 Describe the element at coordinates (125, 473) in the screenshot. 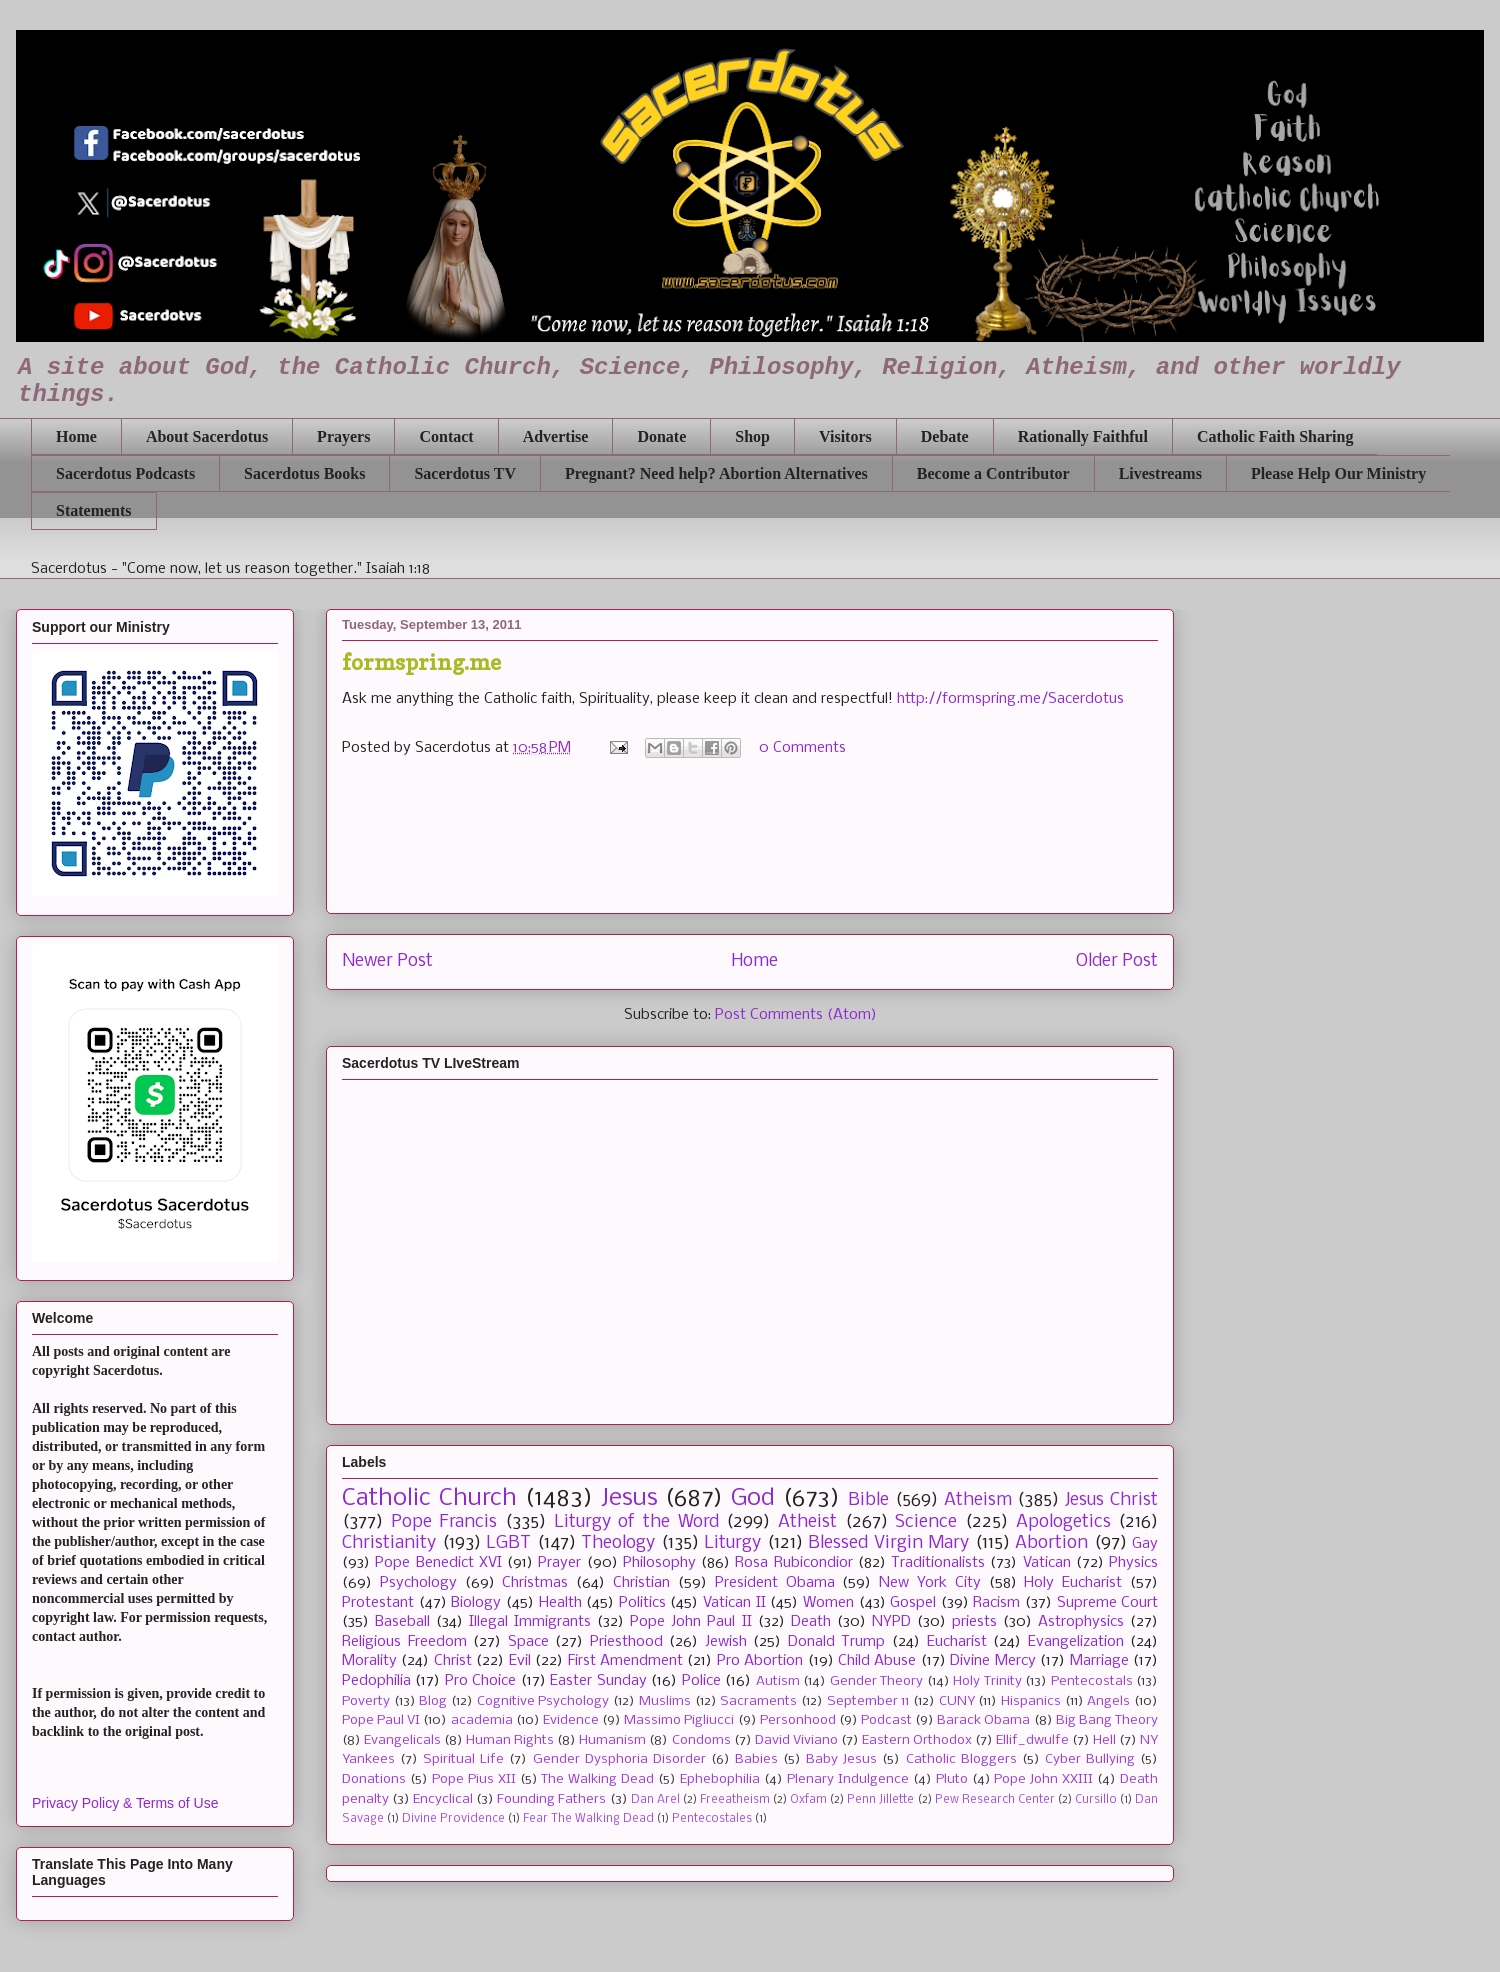

I see `Sacerdotus Podcasts` at that location.